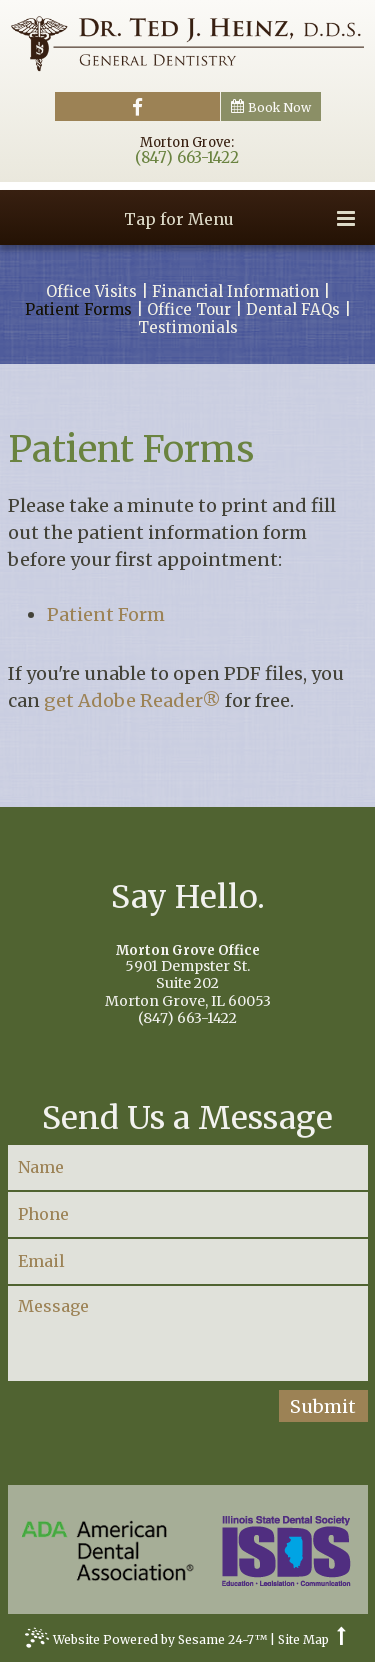 This screenshot has width=375, height=1662. Describe the element at coordinates (189, 310) in the screenshot. I see `Office Tour` at that location.